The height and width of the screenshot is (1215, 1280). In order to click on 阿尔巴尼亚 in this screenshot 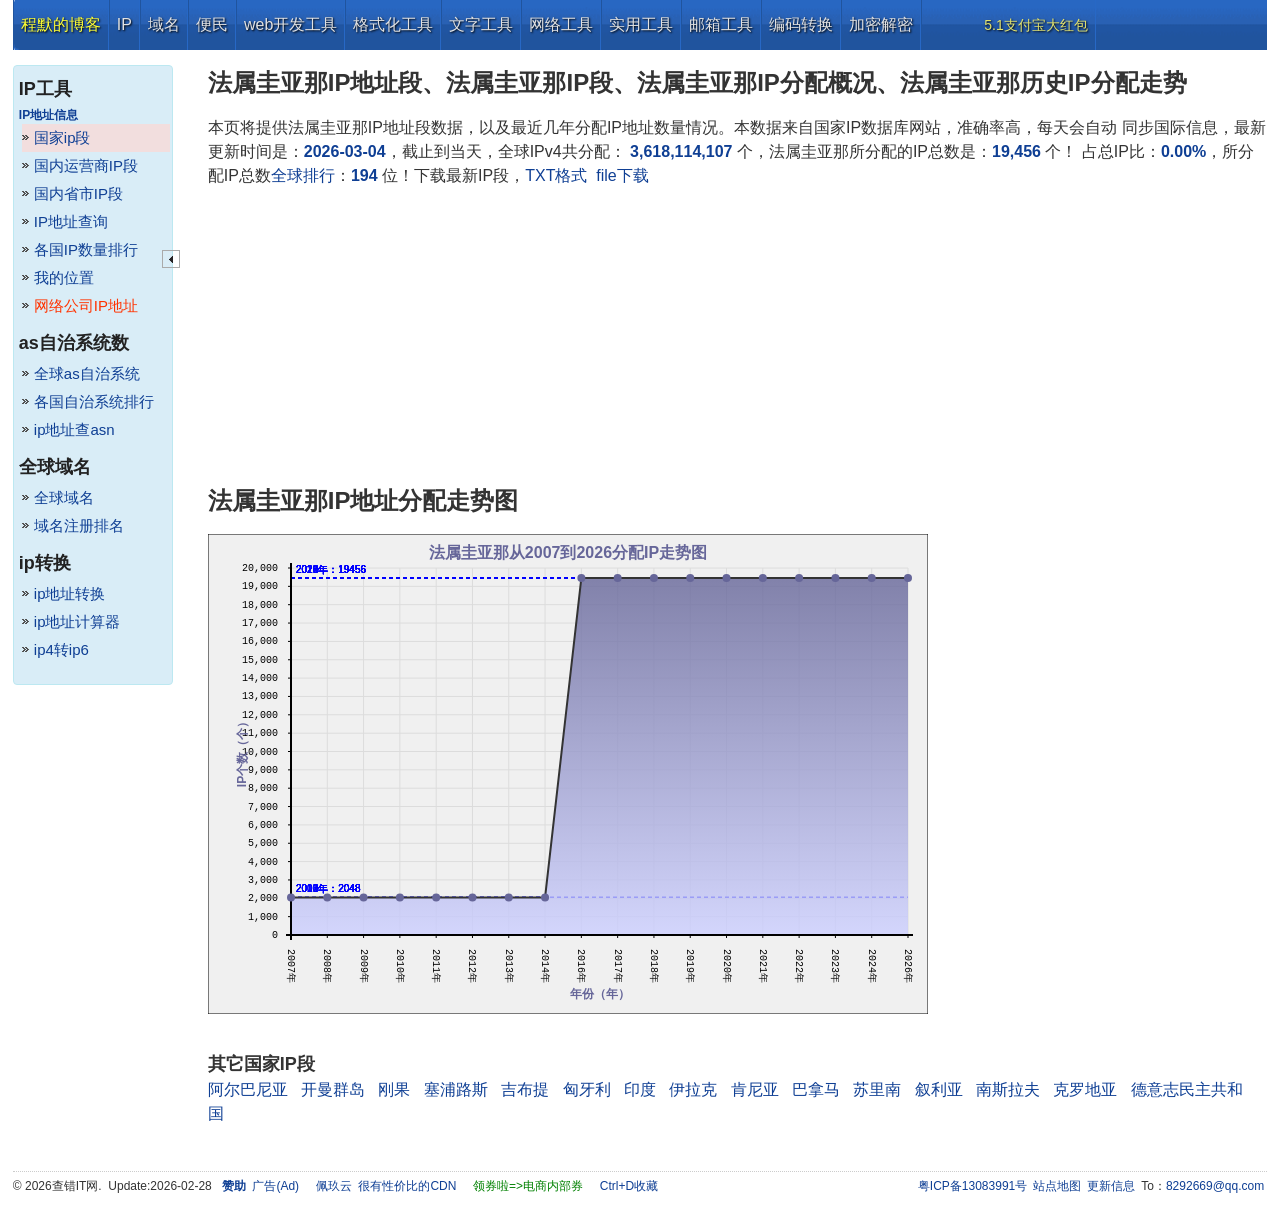, I will do `click(248, 1089)`.